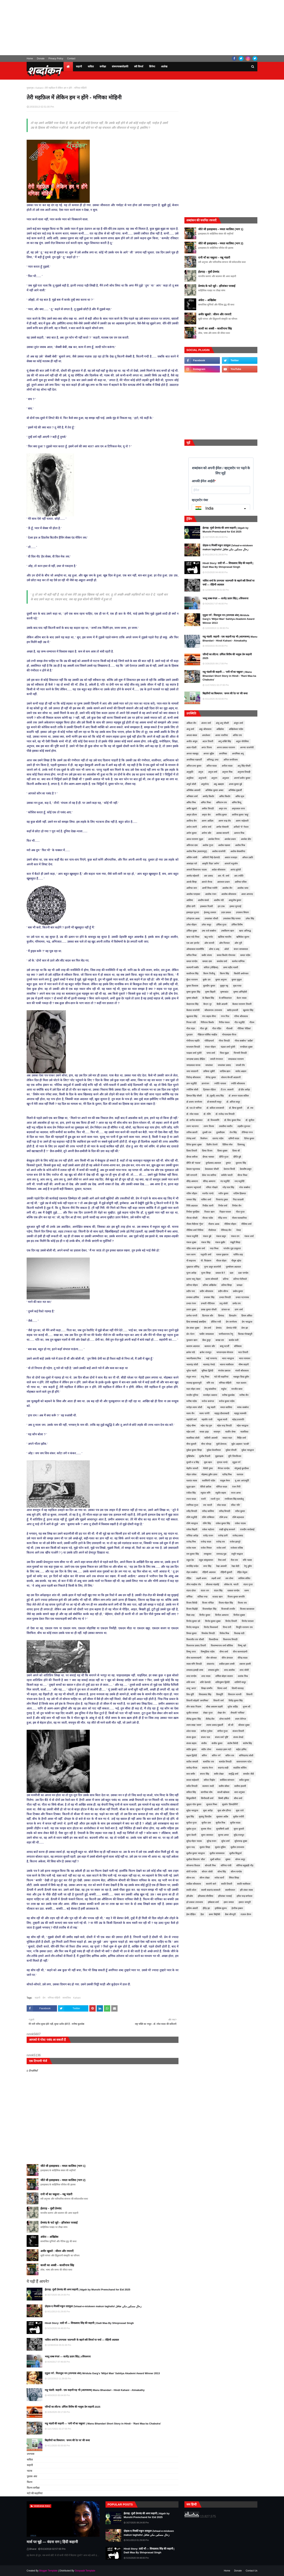 This screenshot has height=2576, width=284. What do you see at coordinates (243, 1676) in the screenshot?
I see `शशांक मिश्र` at bounding box center [243, 1676].